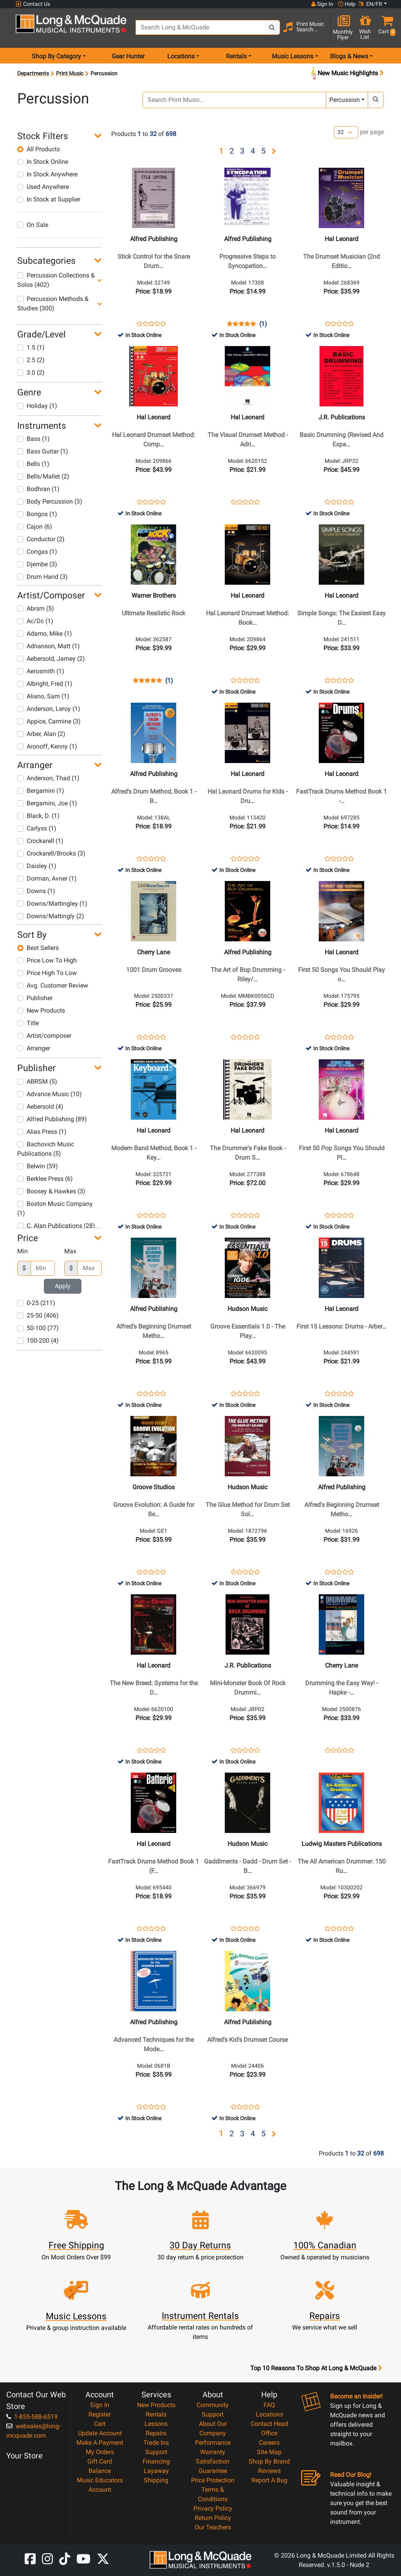 The width and height of the screenshot is (401, 2576). I want to click on Belwin (59), so click(37, 1166).